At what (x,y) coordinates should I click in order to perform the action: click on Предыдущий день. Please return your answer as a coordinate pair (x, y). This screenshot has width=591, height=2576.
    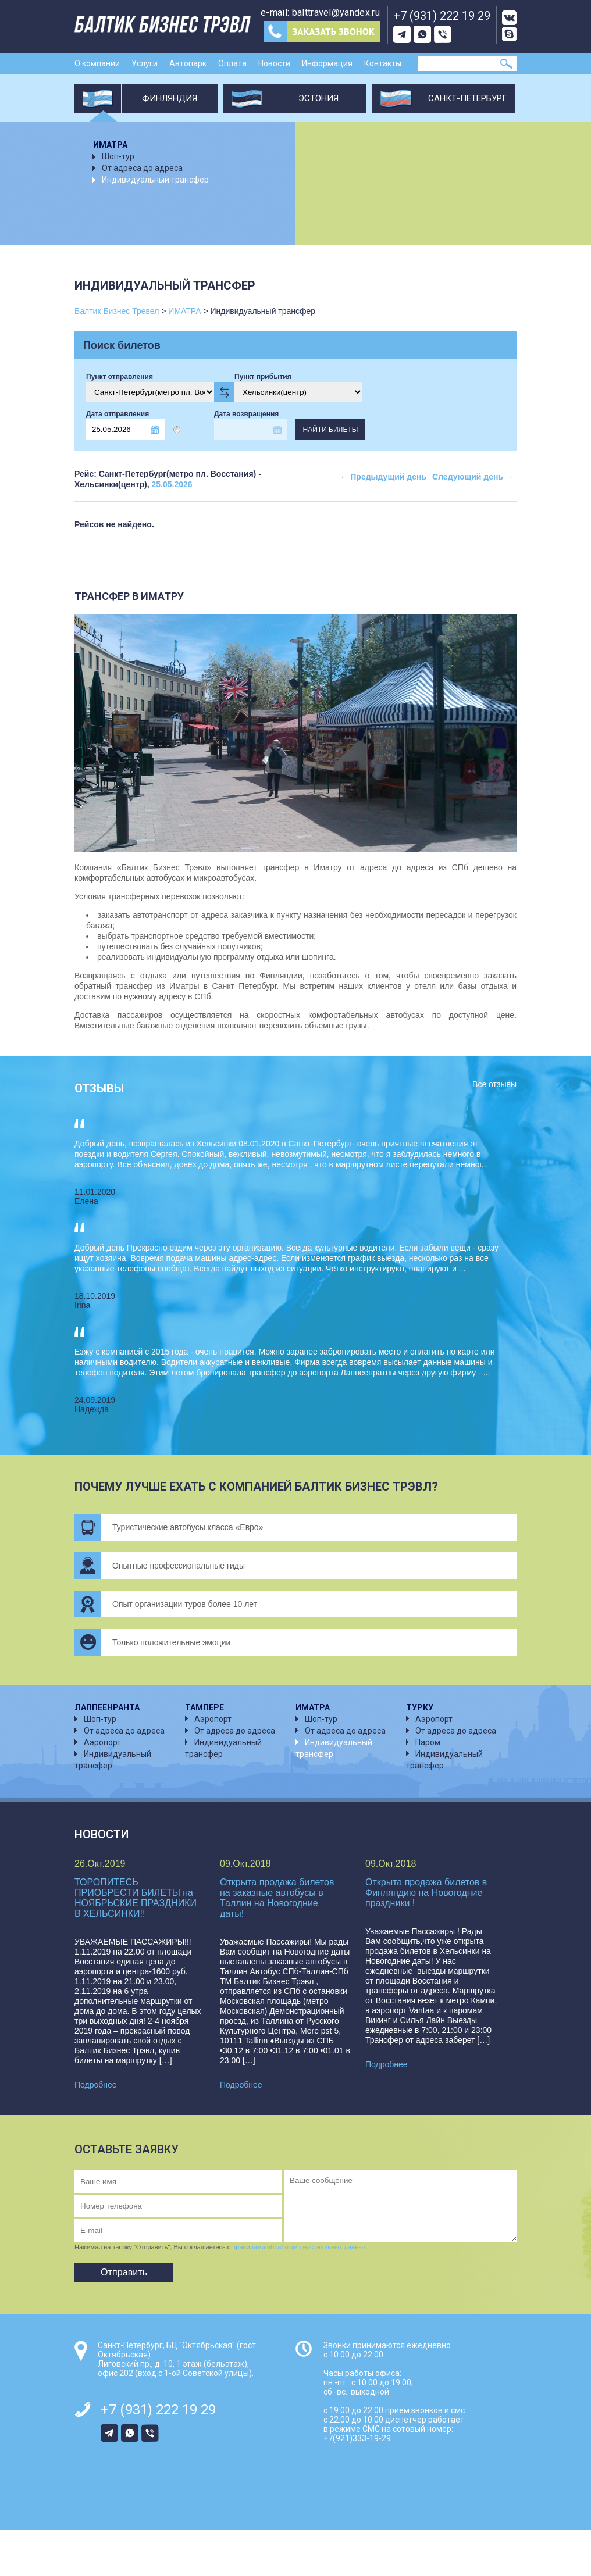
    Looking at the image, I should click on (383, 476).